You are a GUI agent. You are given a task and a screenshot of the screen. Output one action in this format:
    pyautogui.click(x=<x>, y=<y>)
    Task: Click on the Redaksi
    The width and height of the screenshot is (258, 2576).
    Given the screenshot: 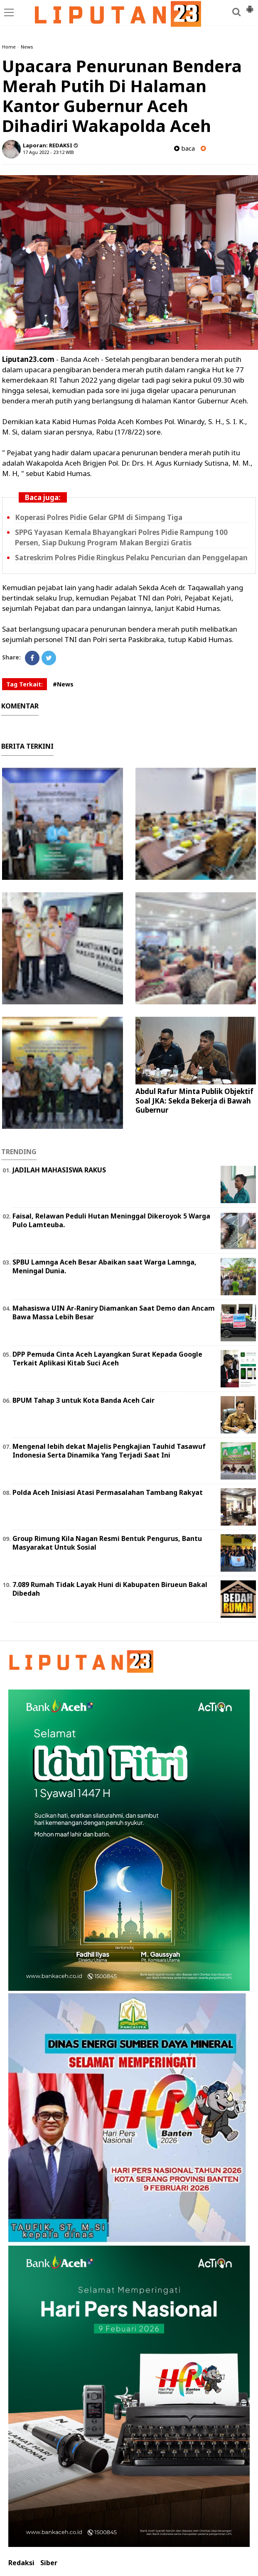 What is the action you would take?
    pyautogui.click(x=21, y=2563)
    